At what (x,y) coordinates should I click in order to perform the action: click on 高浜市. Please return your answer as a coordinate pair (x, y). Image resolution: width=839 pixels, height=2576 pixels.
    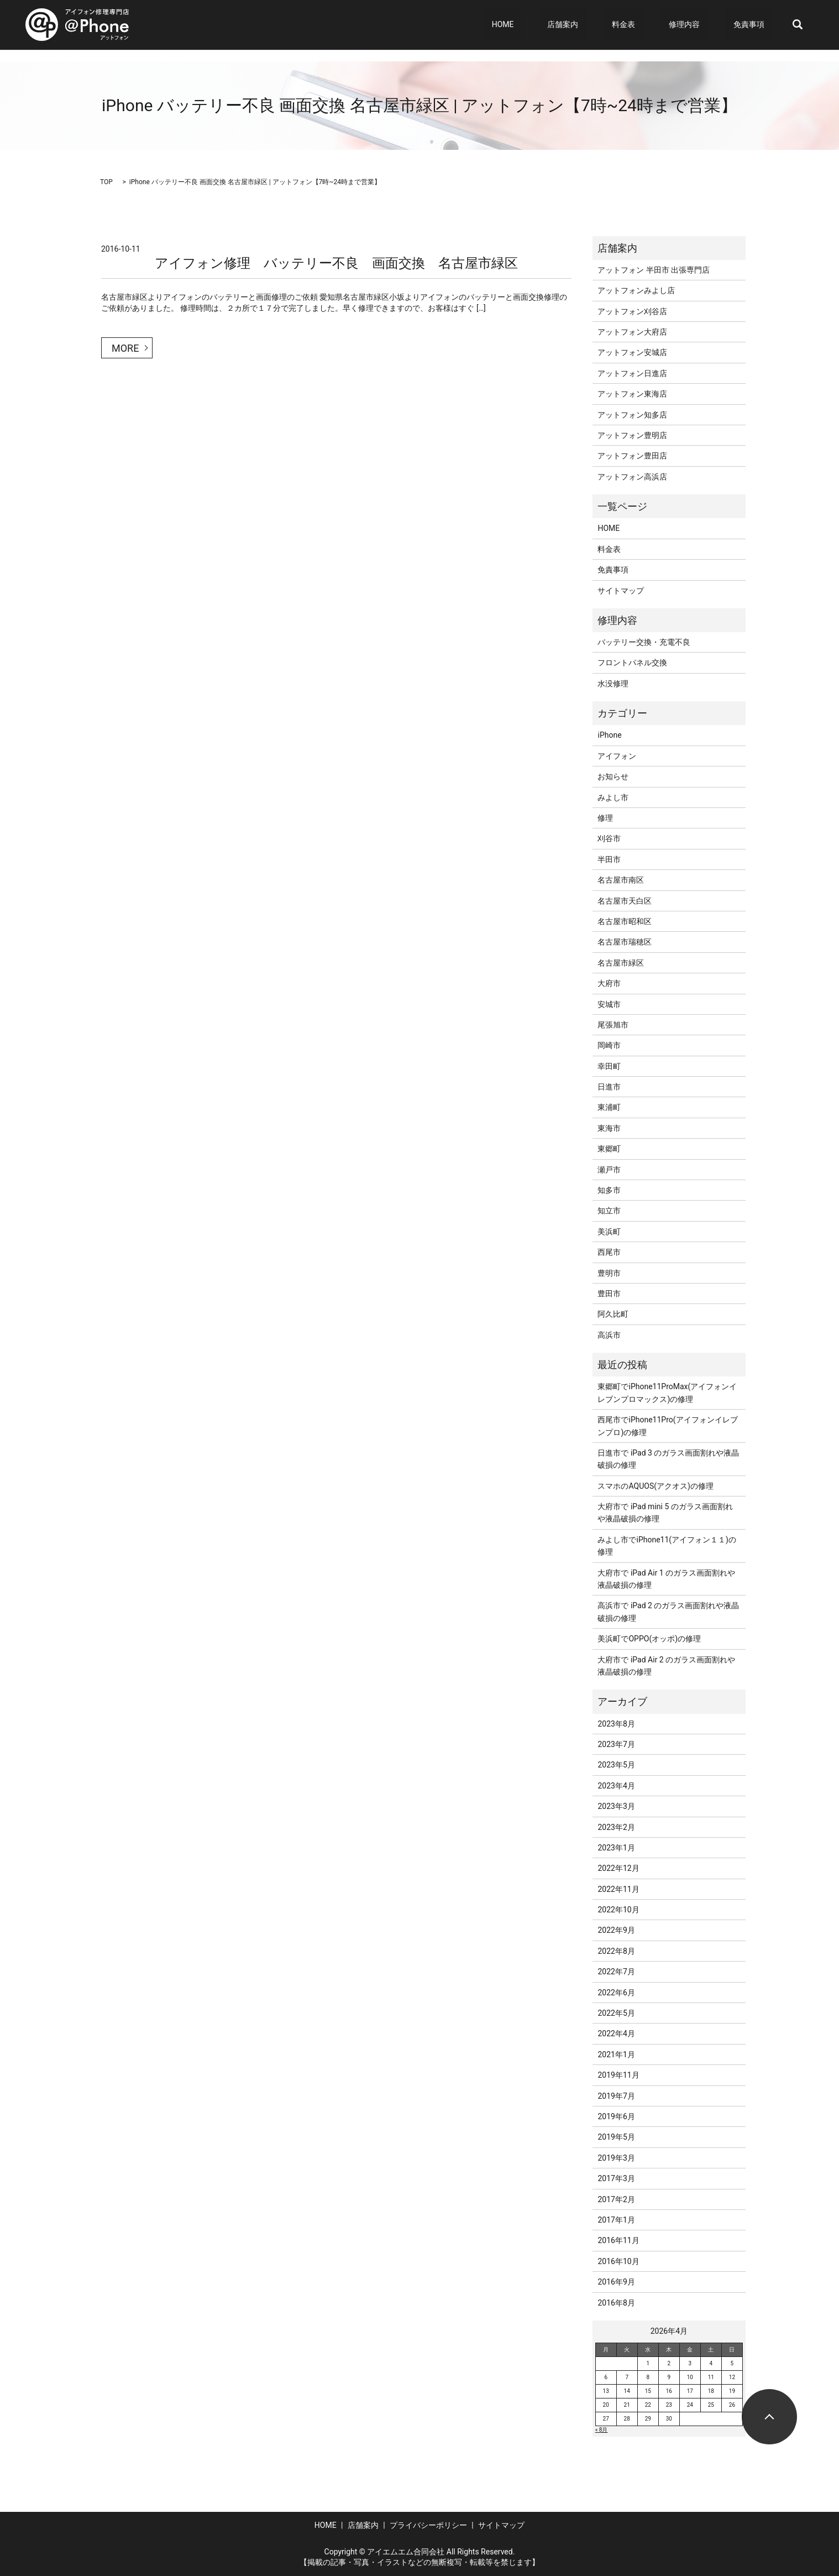
    Looking at the image, I should click on (609, 1335).